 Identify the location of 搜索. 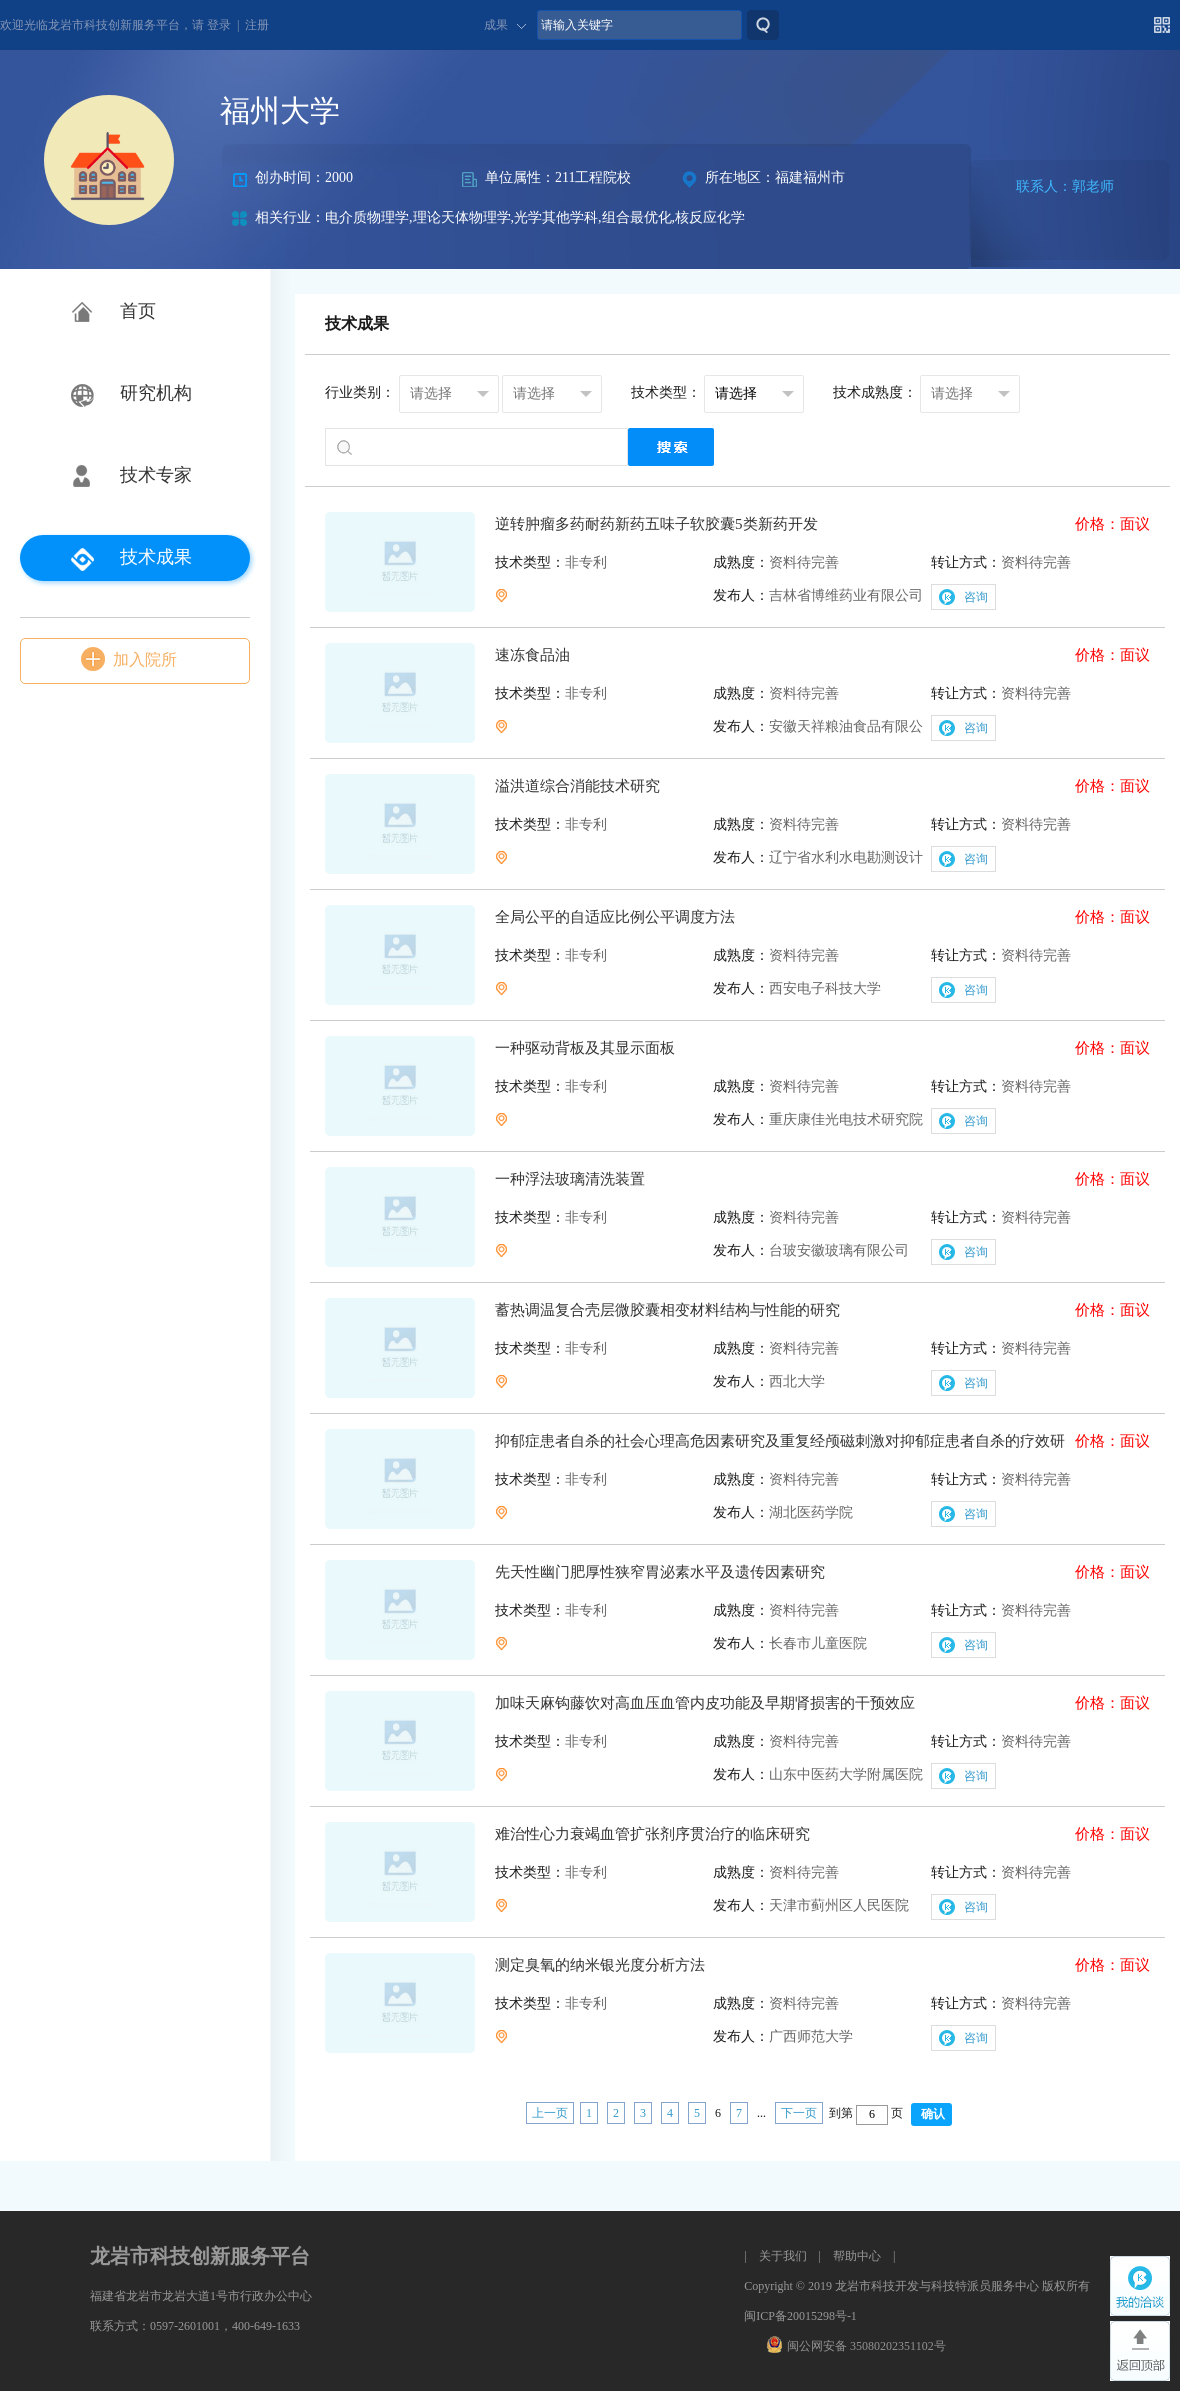
(763, 25).